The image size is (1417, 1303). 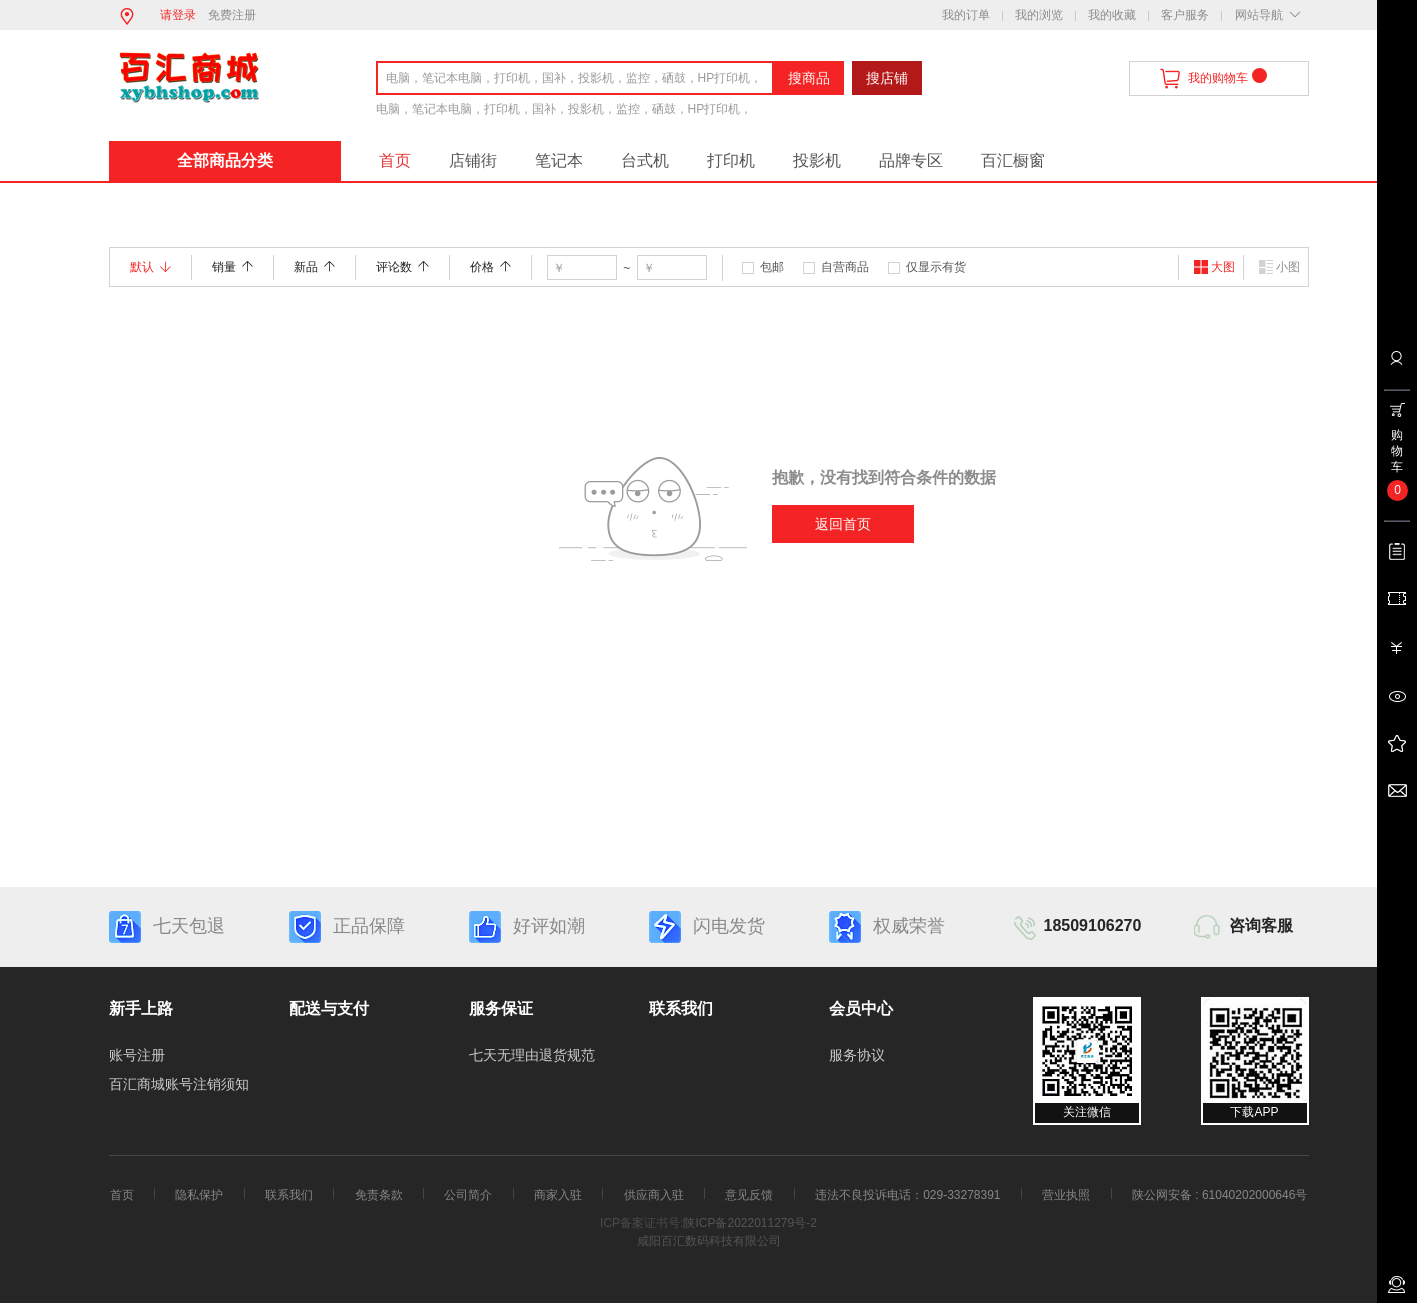 What do you see at coordinates (150, 267) in the screenshot?
I see `默认` at bounding box center [150, 267].